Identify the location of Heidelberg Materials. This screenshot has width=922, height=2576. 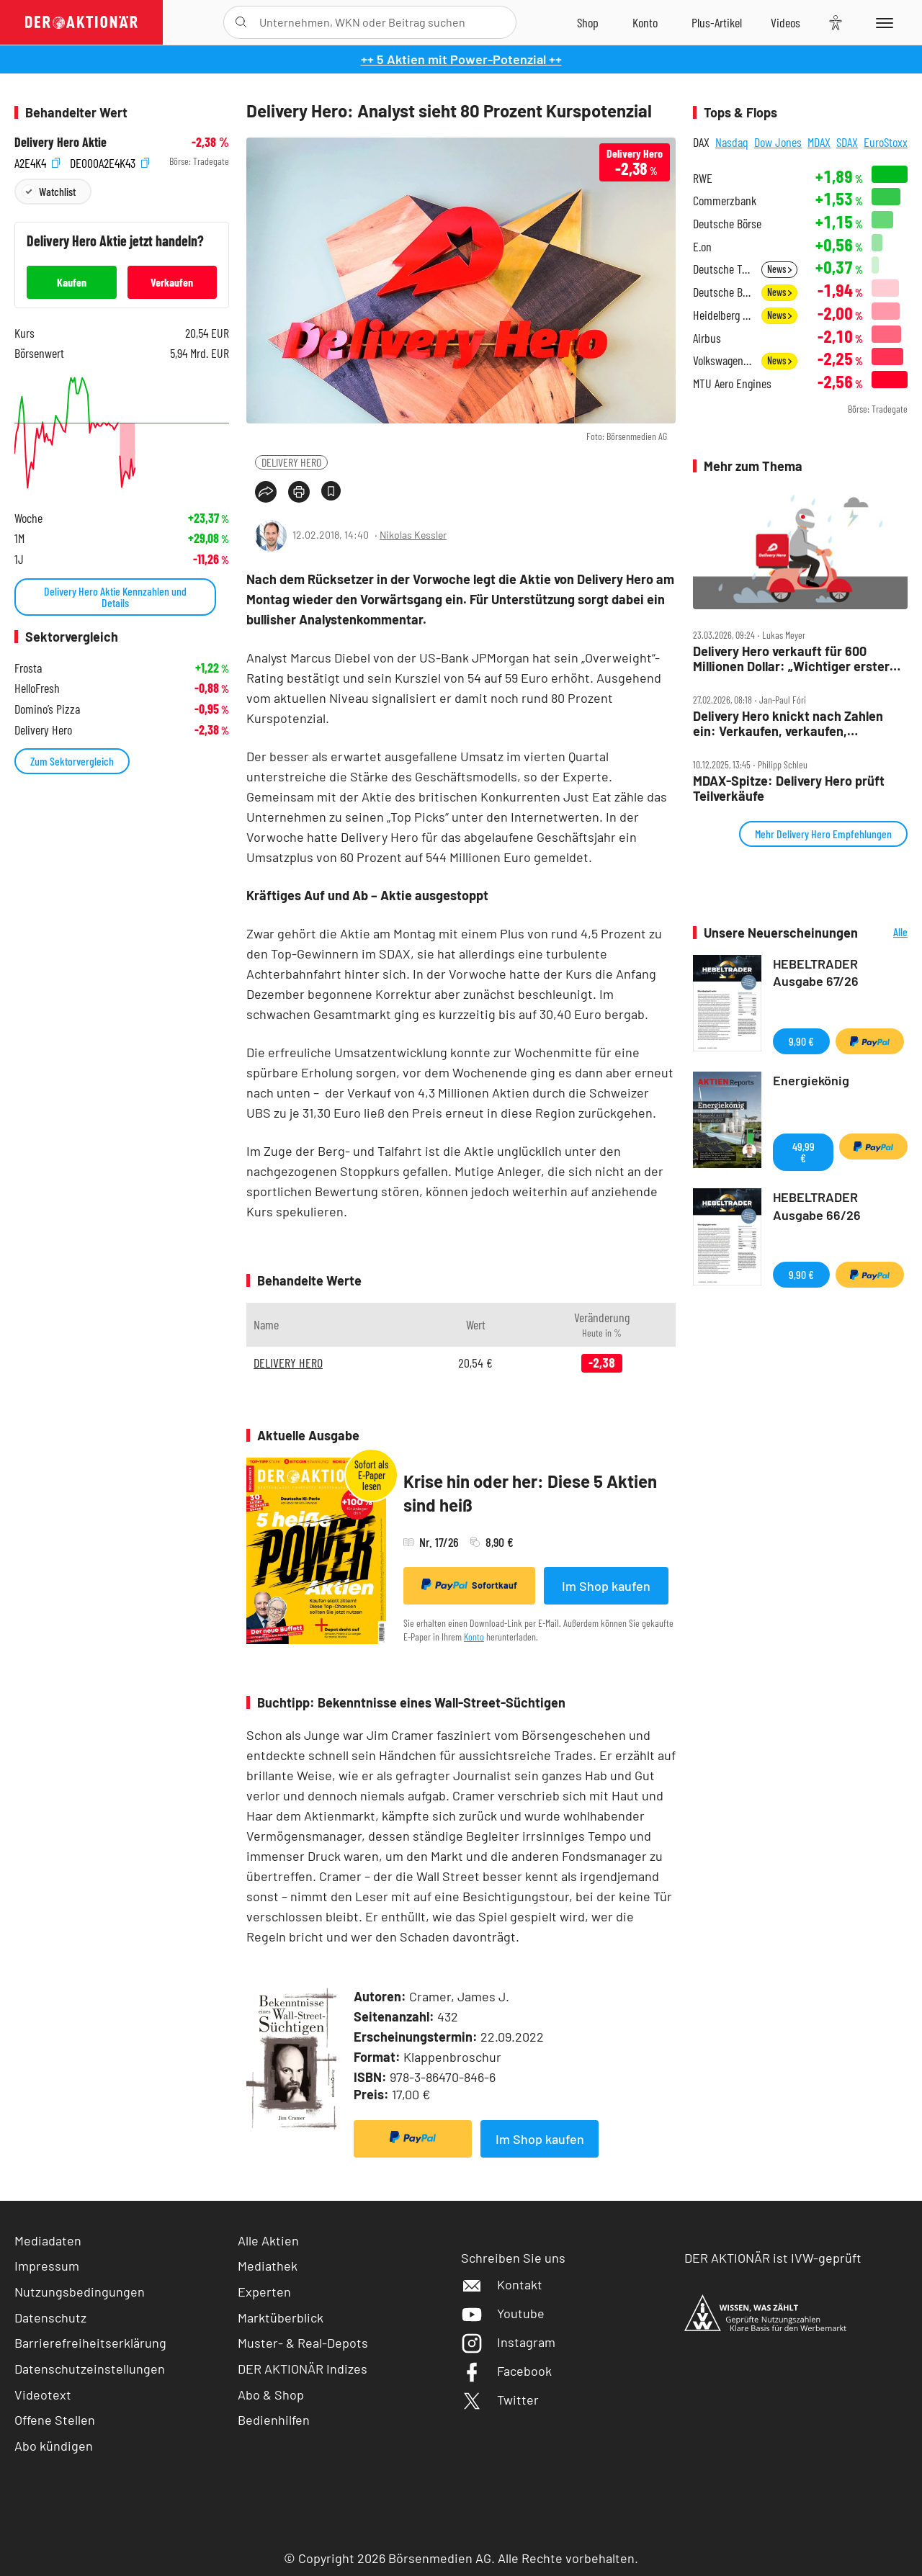
(723, 315).